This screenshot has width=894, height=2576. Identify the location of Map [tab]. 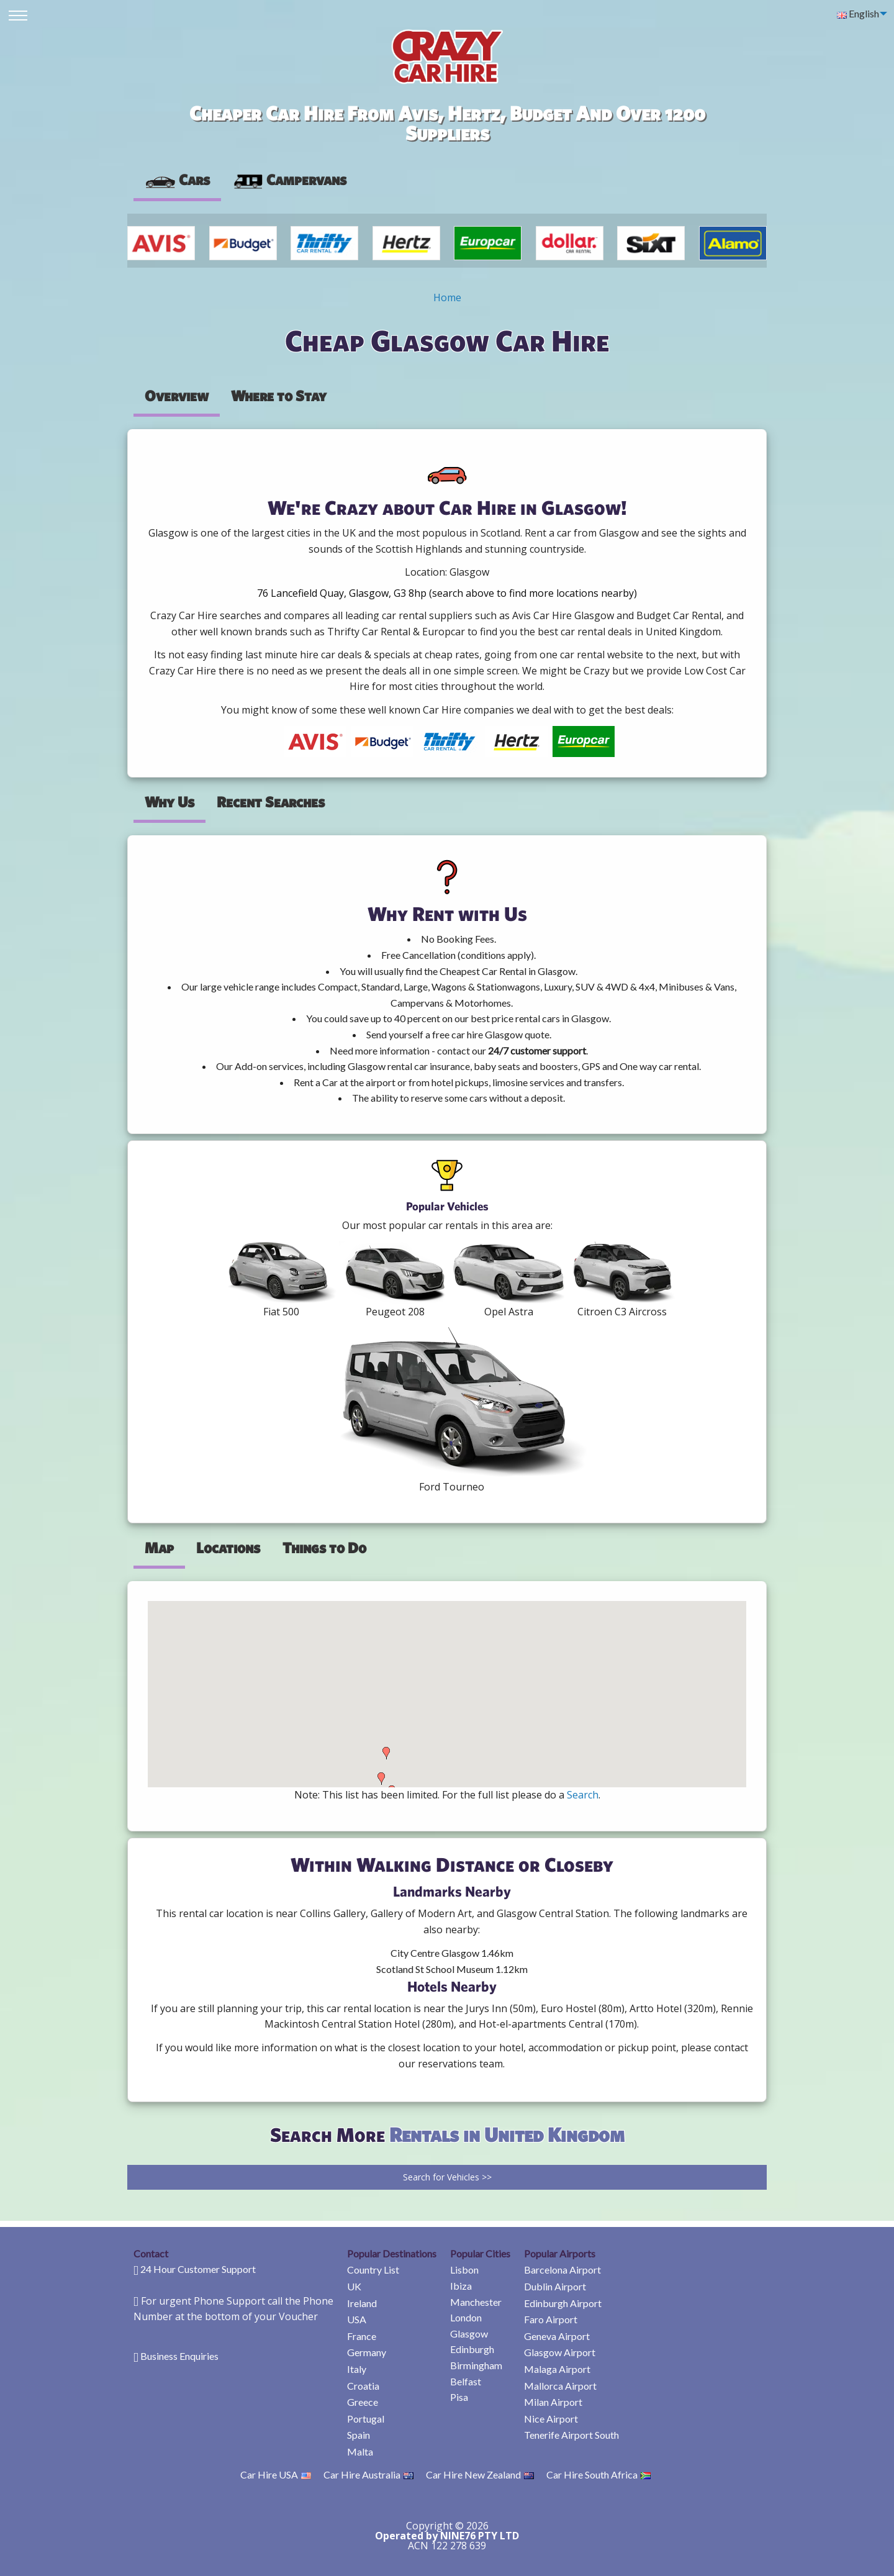
(159, 1547).